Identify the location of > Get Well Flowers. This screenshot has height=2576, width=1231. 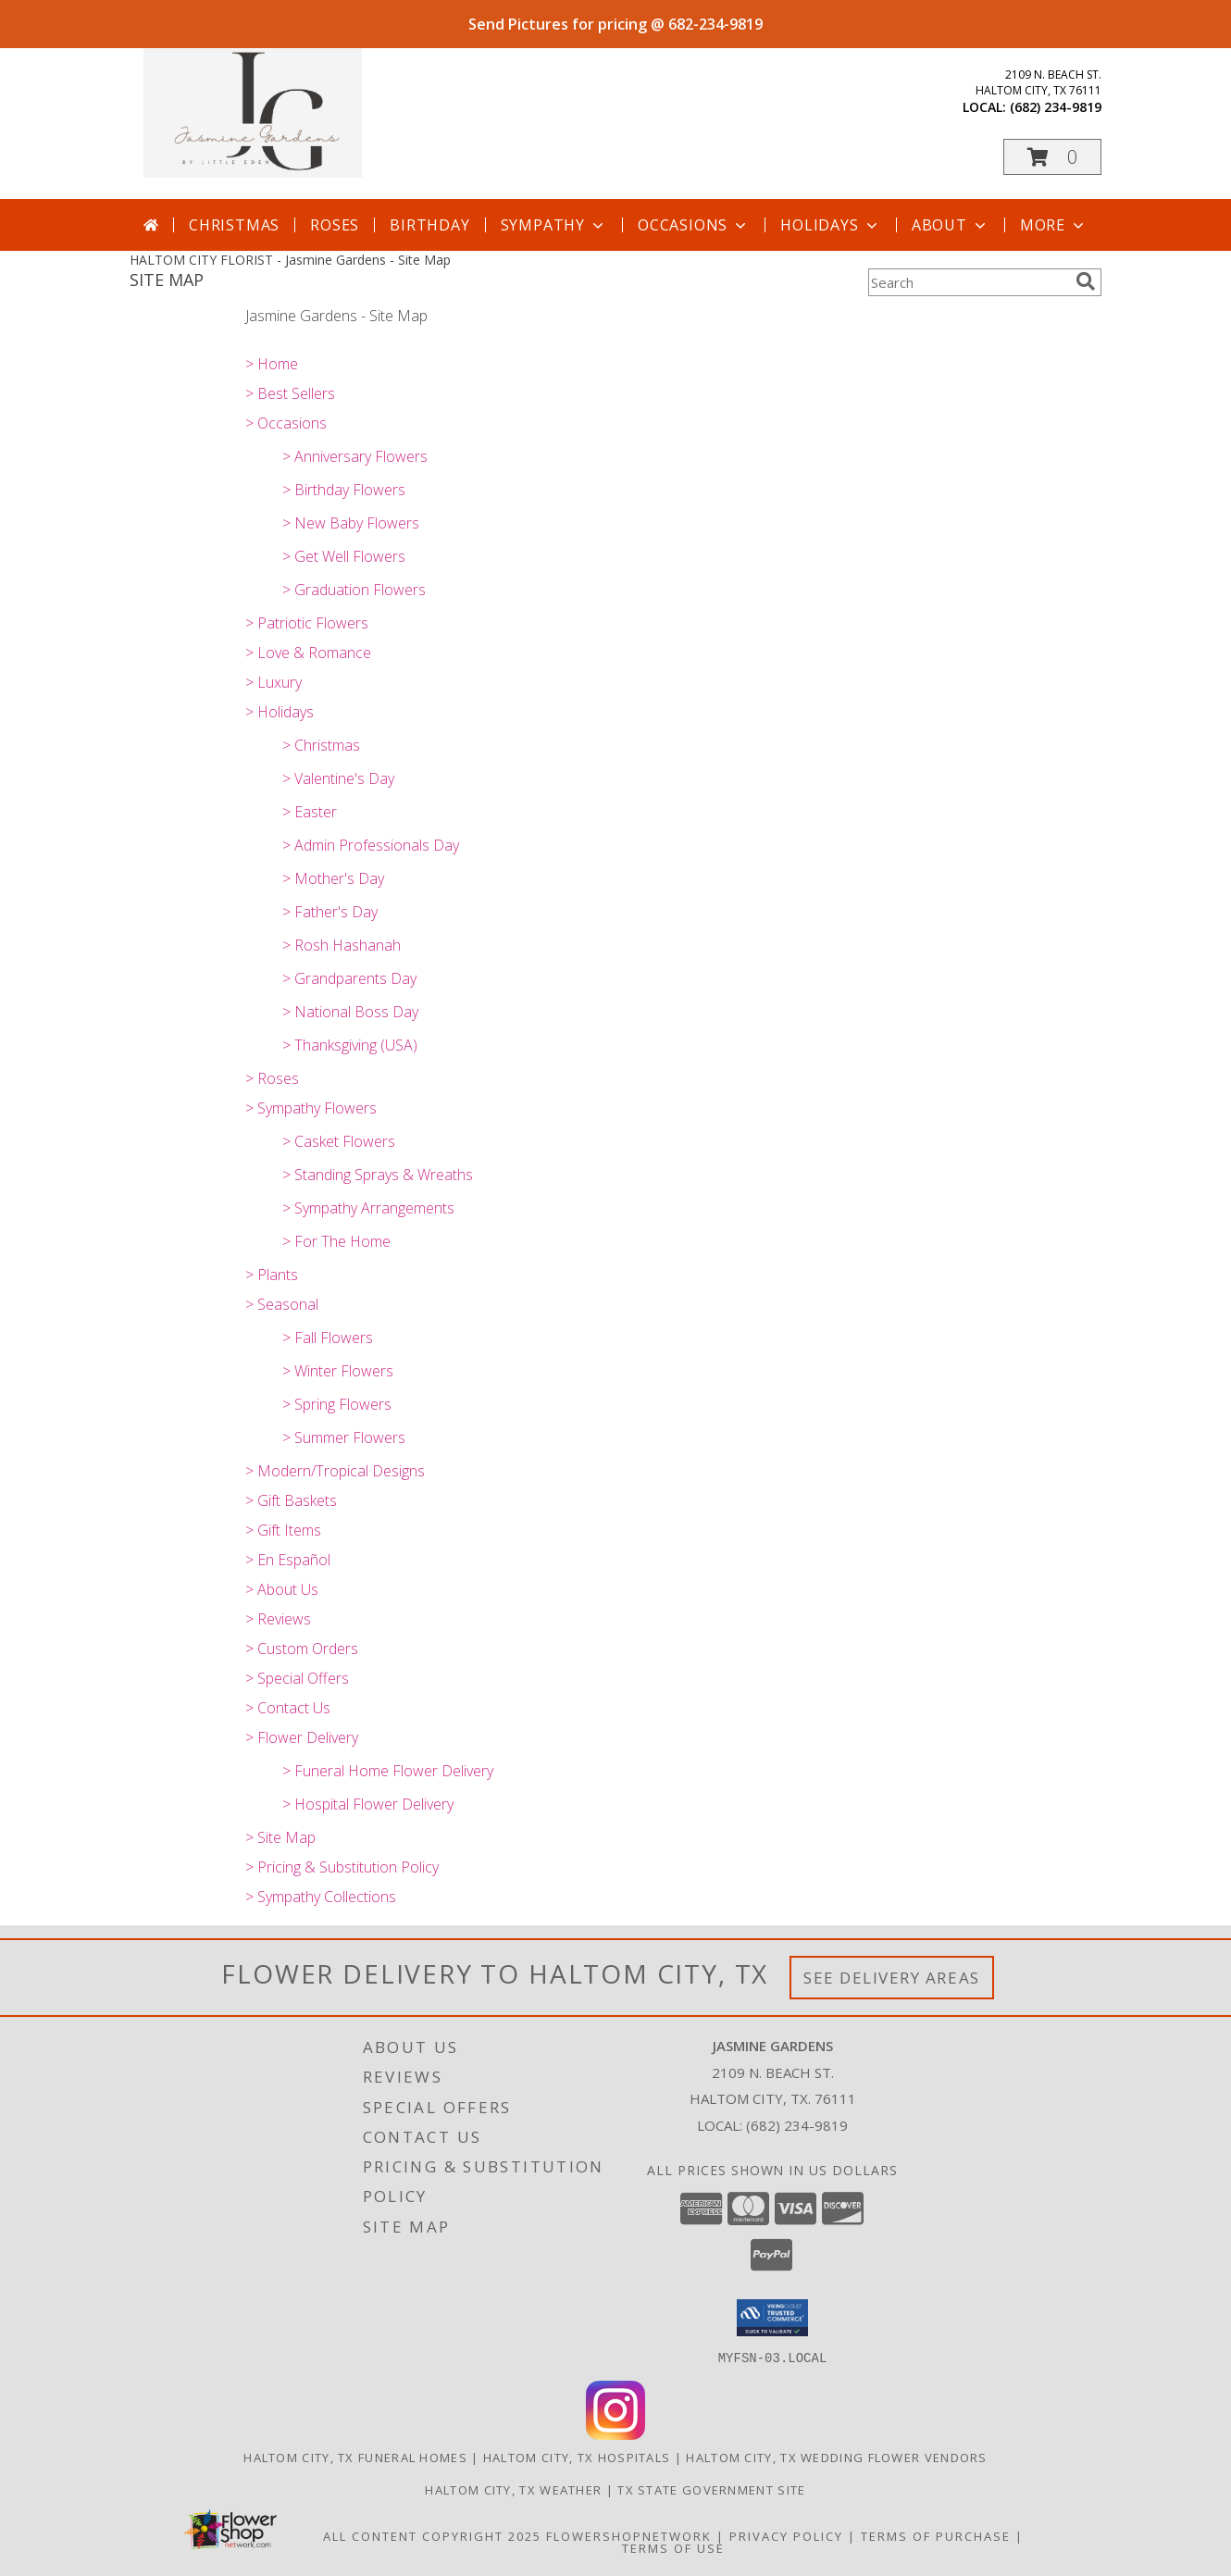
(343, 556).